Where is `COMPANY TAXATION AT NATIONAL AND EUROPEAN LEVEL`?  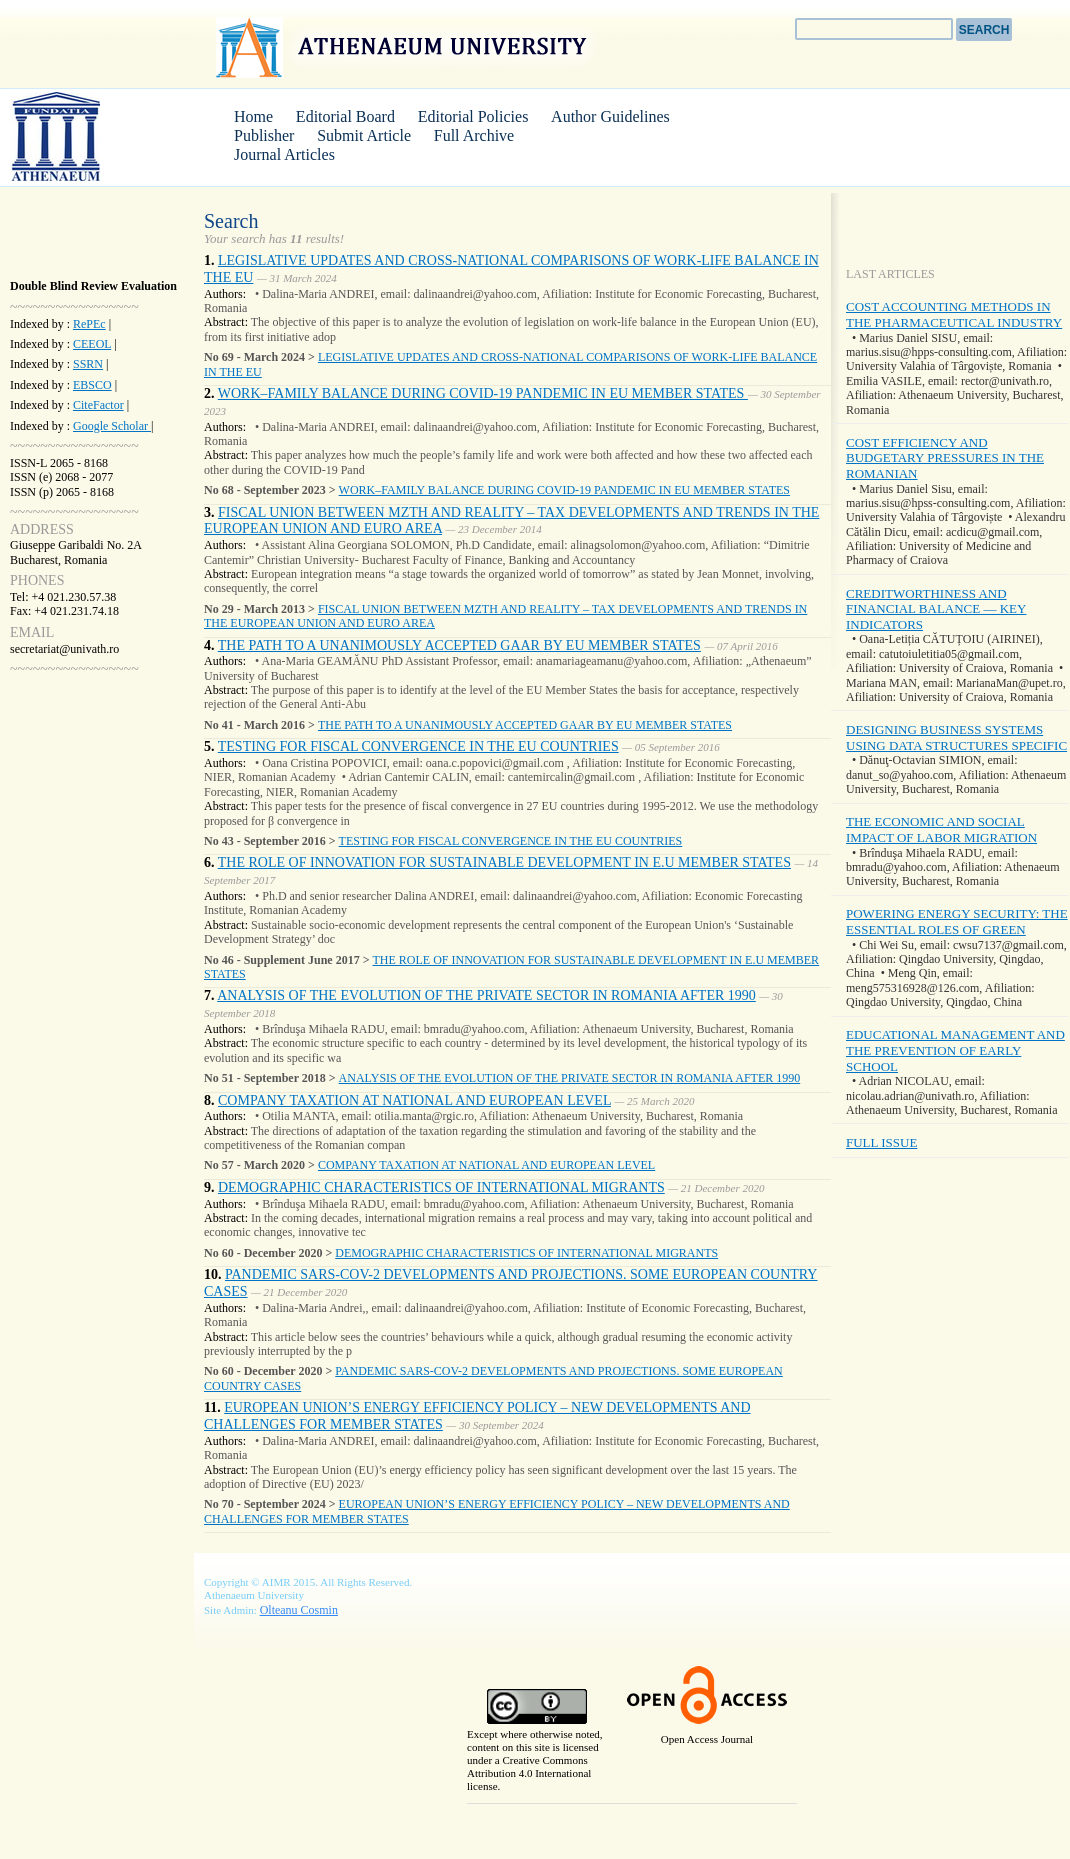 COMPANY TAXATION AT NATIONAL AND EUROPEAN LEVEL is located at coordinates (414, 1100).